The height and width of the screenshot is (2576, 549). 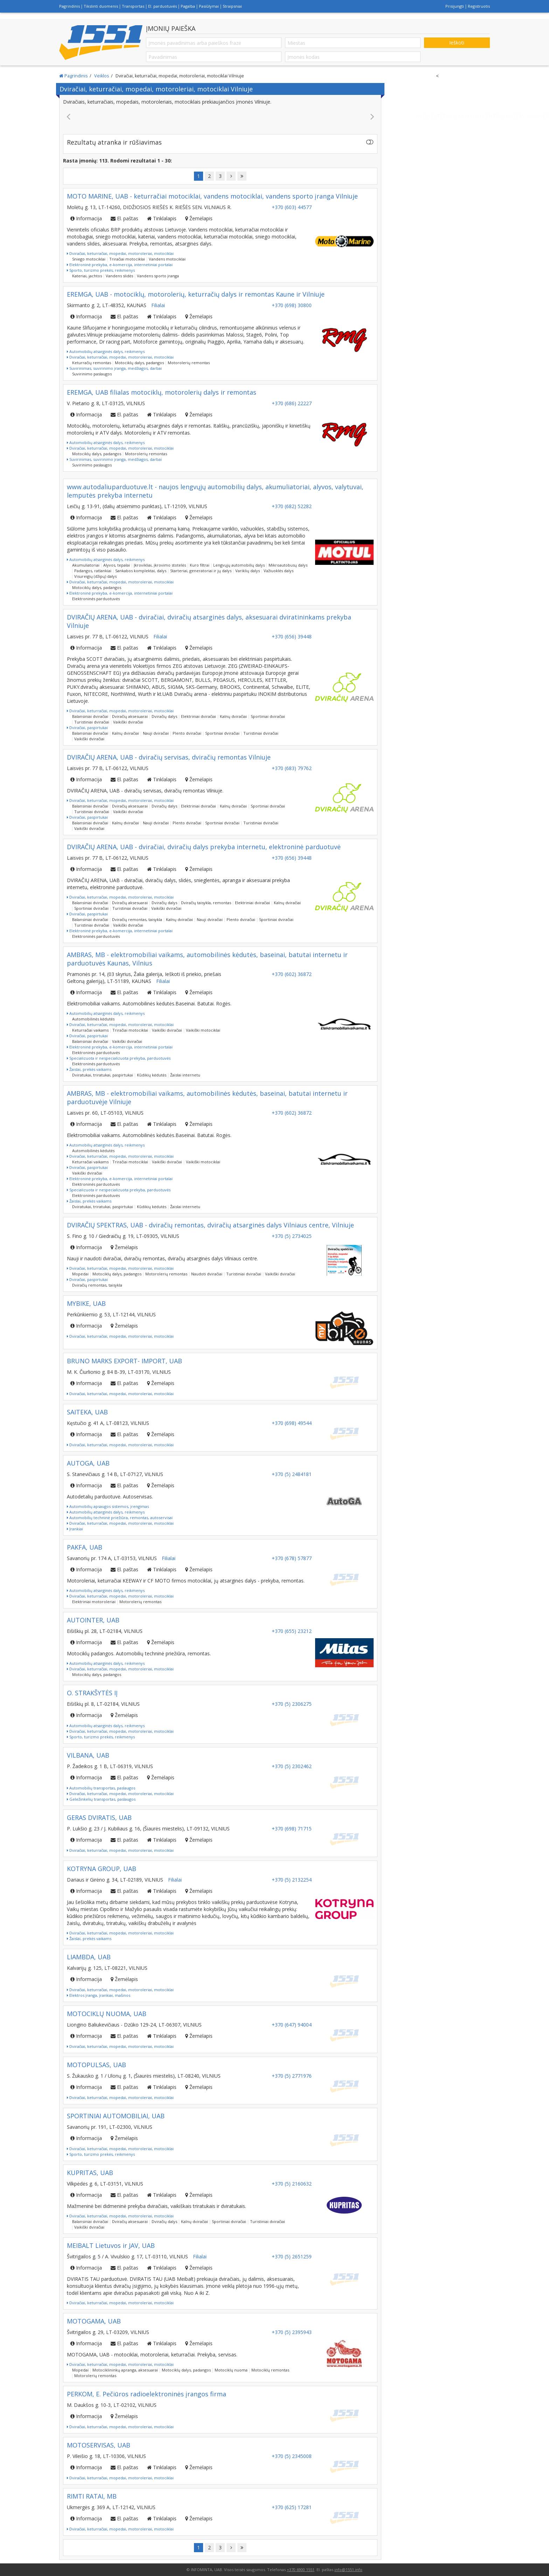 What do you see at coordinates (92, 373) in the screenshot?
I see `Suvirinimo paslaugos` at bounding box center [92, 373].